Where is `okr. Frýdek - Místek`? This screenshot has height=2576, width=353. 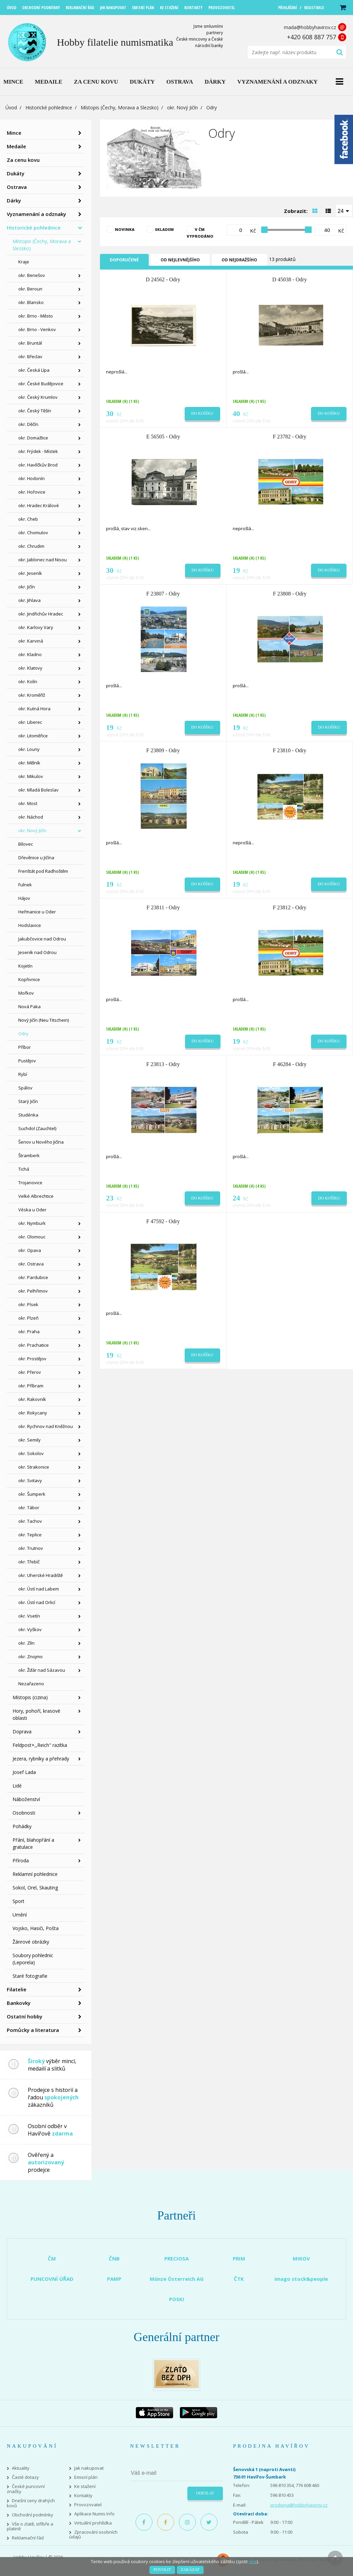 okr. Frýdek - Místek is located at coordinates (38, 451).